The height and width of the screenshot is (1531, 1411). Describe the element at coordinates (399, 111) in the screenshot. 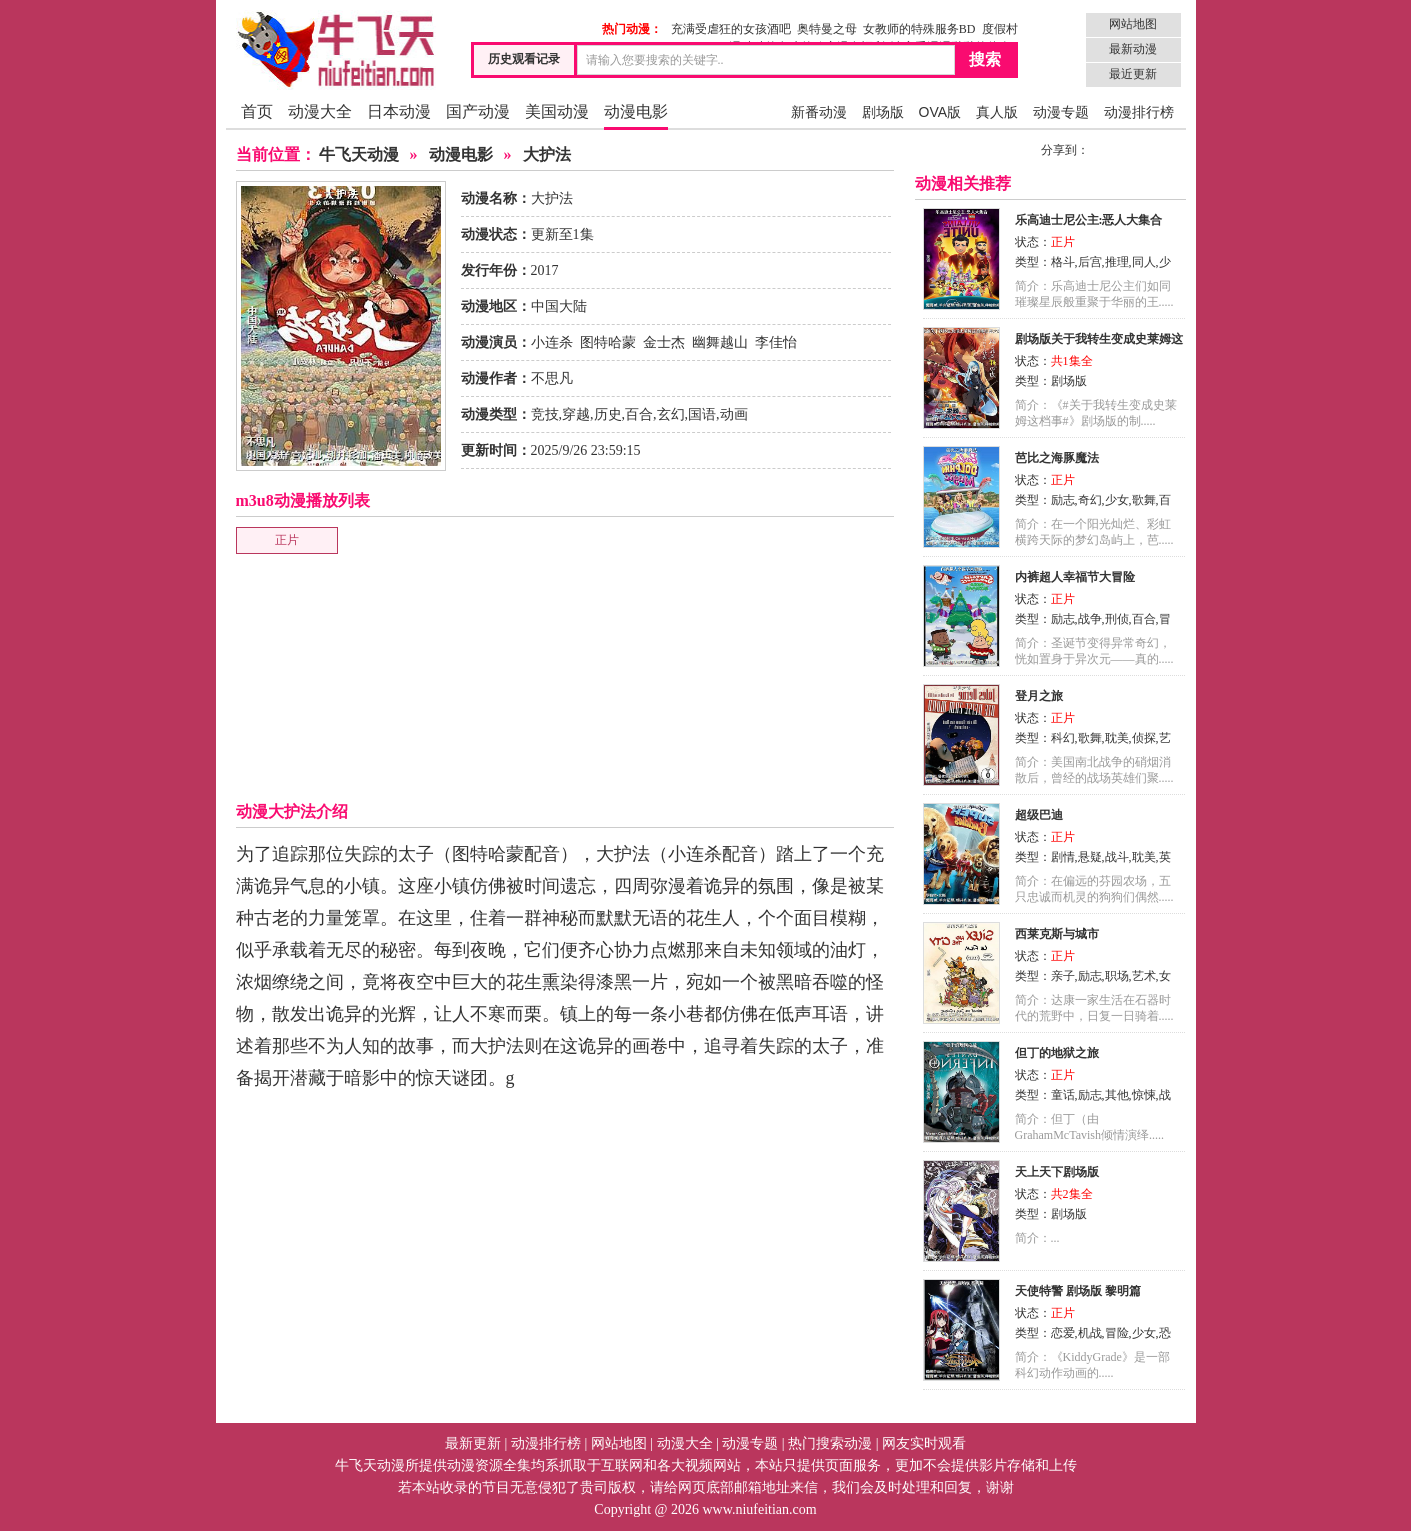

I see `日本动漫` at that location.